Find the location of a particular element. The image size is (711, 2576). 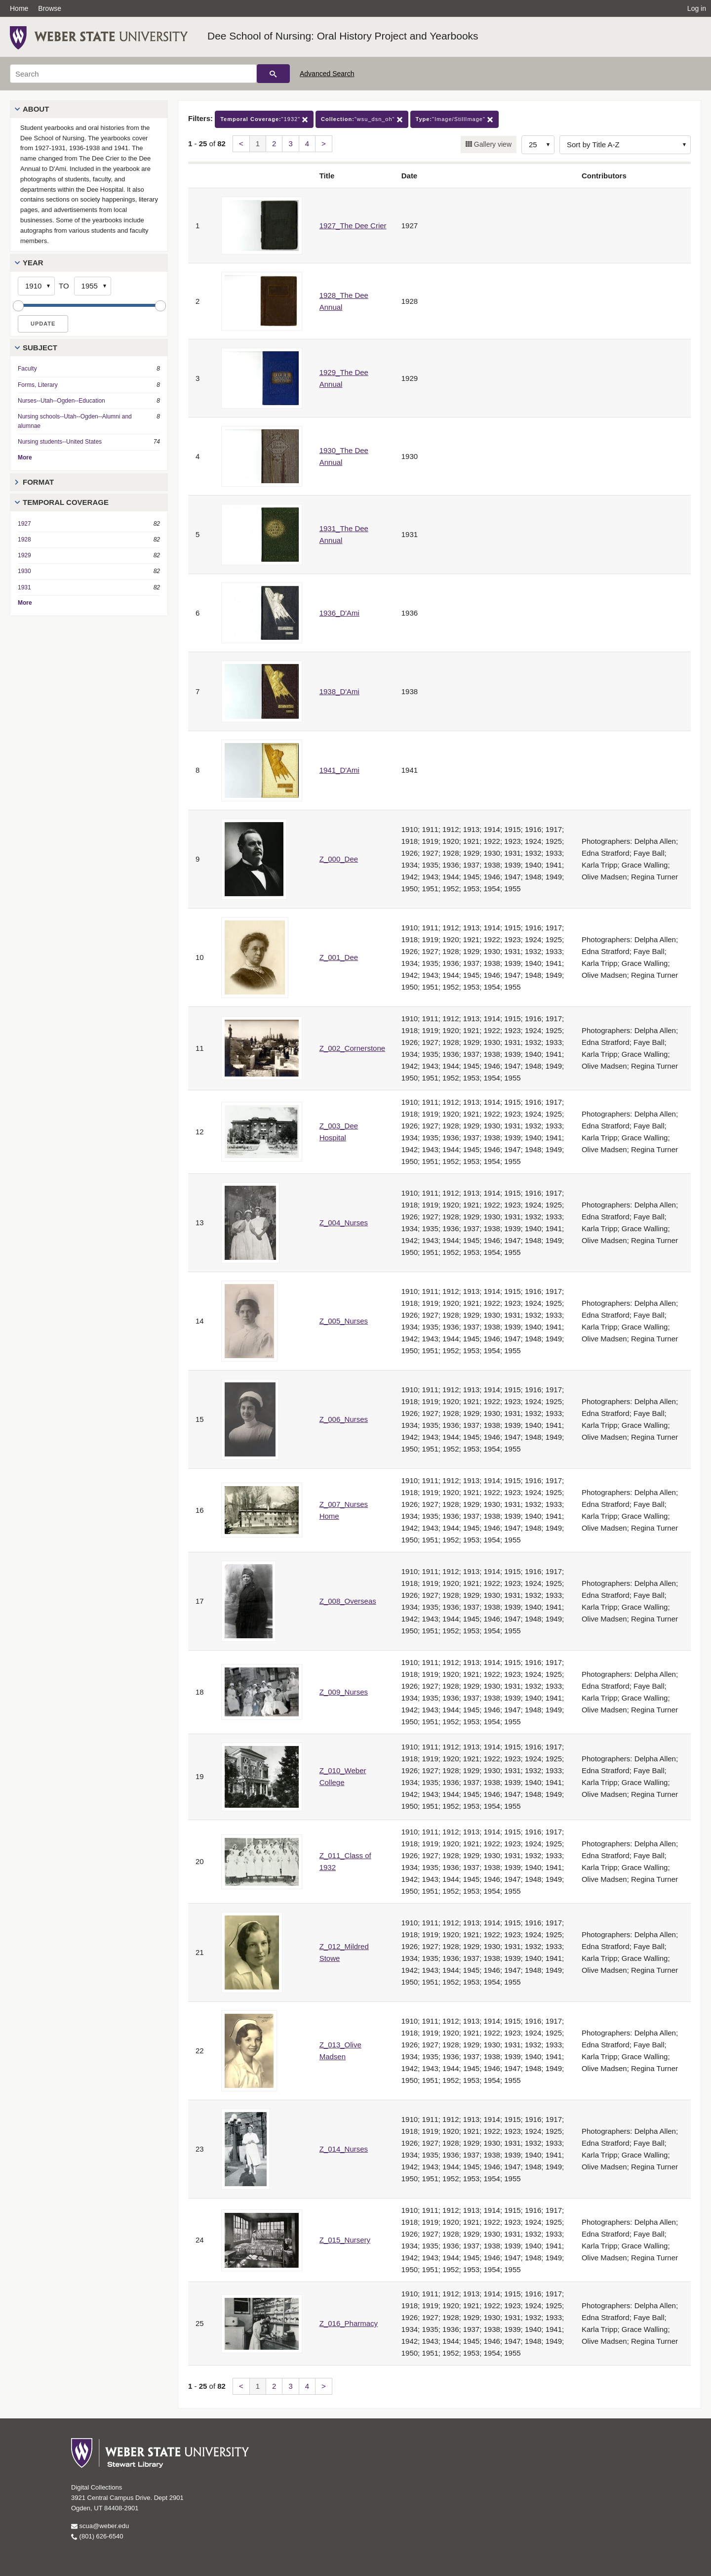

[End Year] is located at coordinates (92, 286).